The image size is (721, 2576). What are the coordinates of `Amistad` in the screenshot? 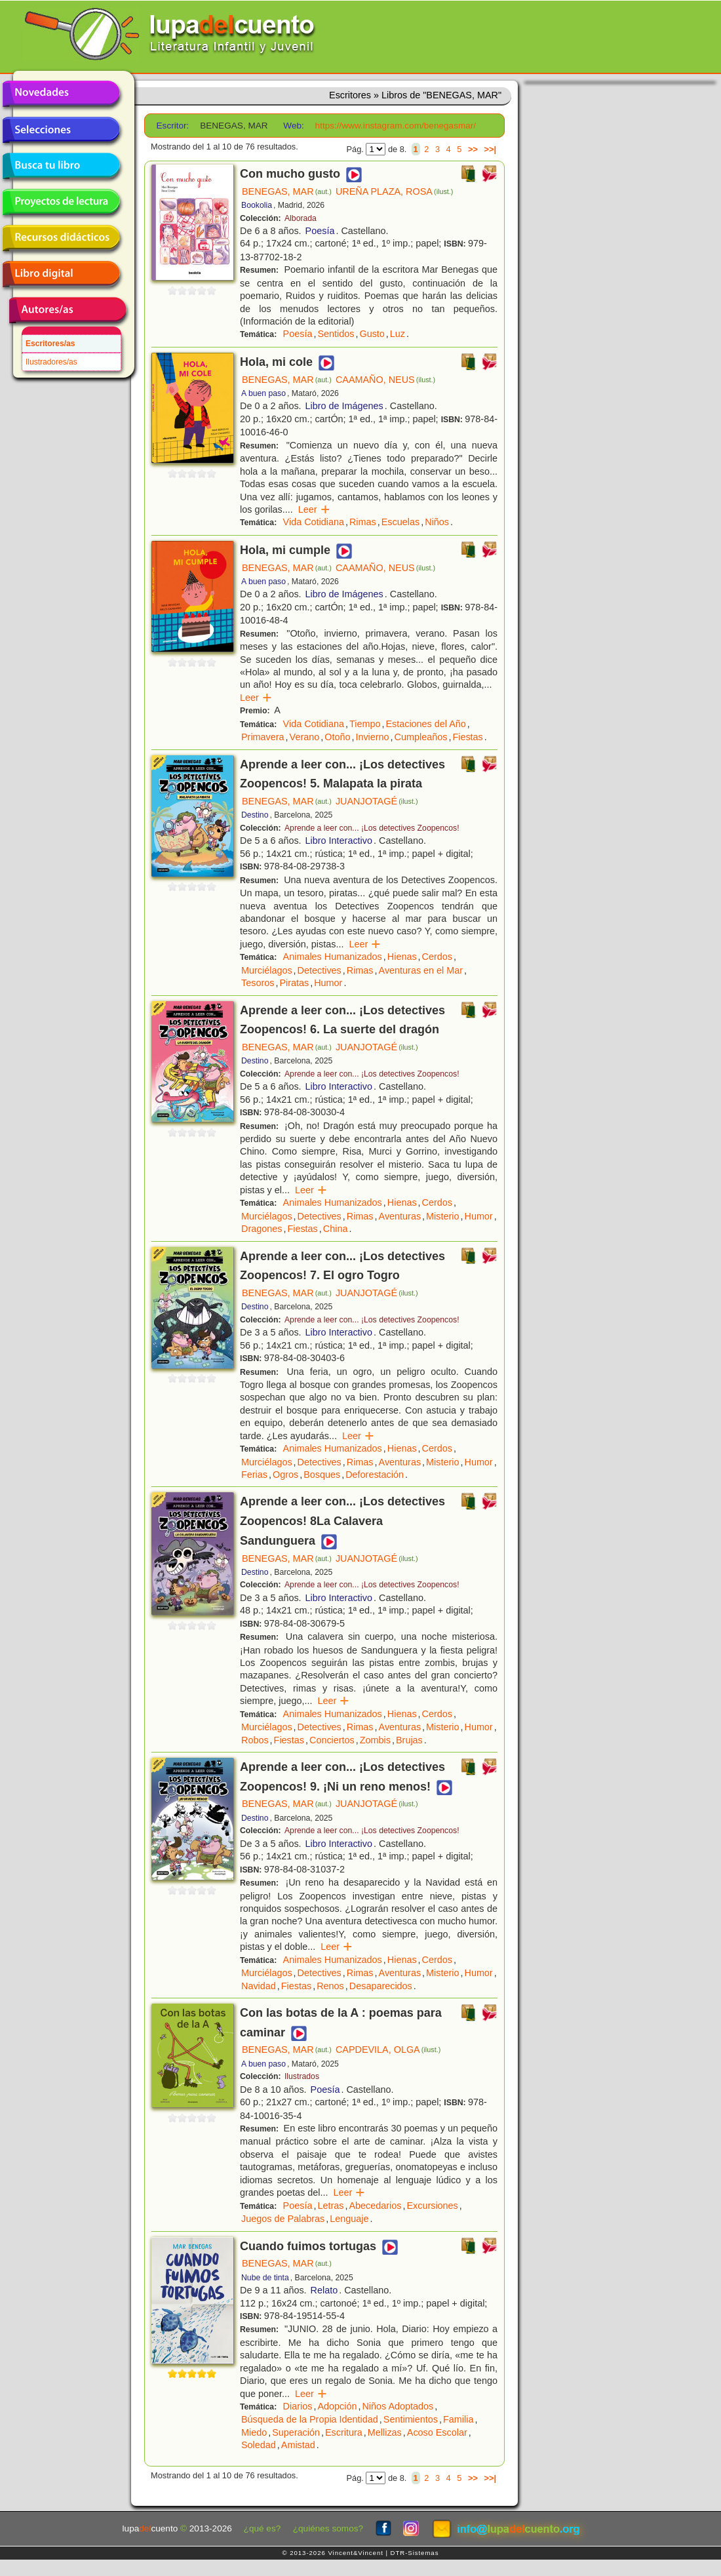 It's located at (298, 2445).